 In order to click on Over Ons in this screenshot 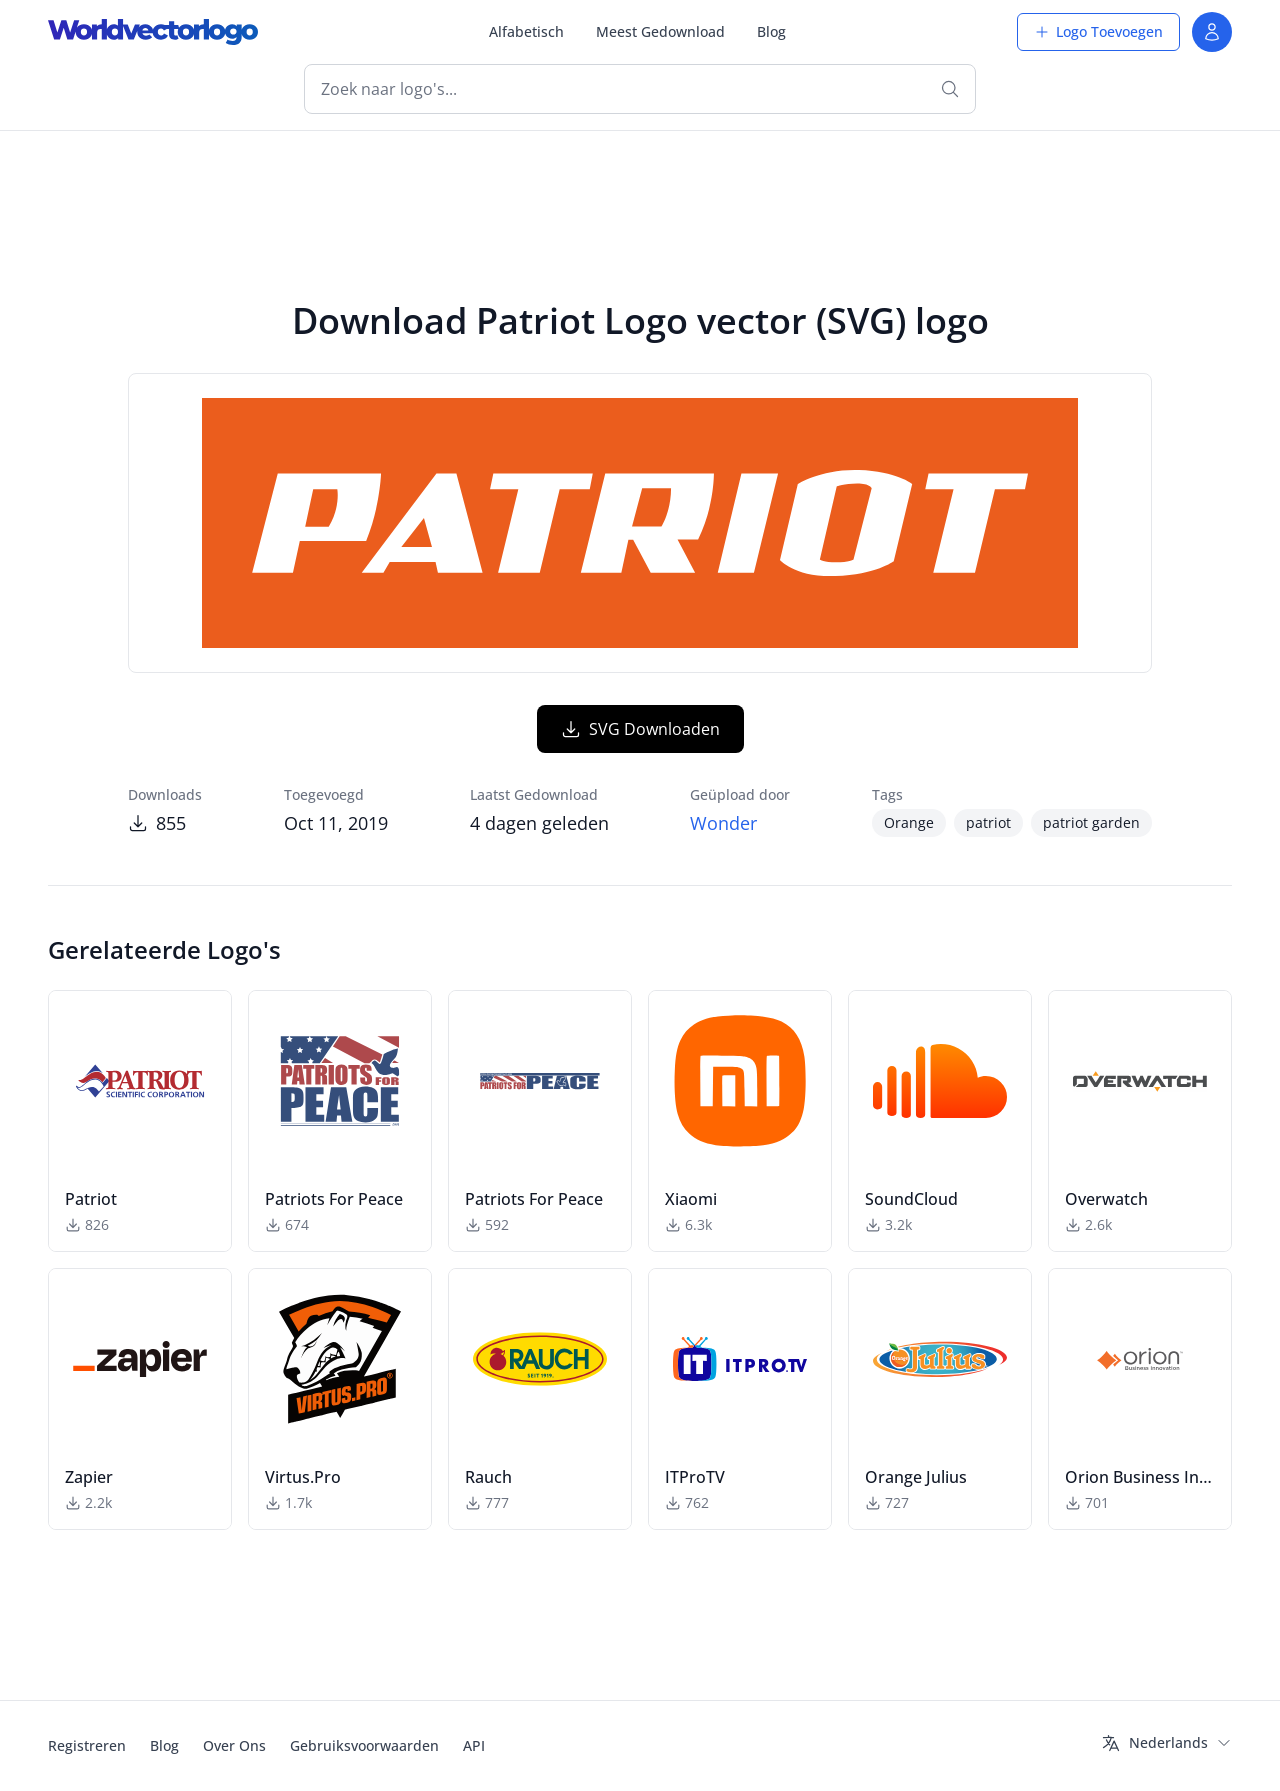, I will do `click(234, 1745)`.